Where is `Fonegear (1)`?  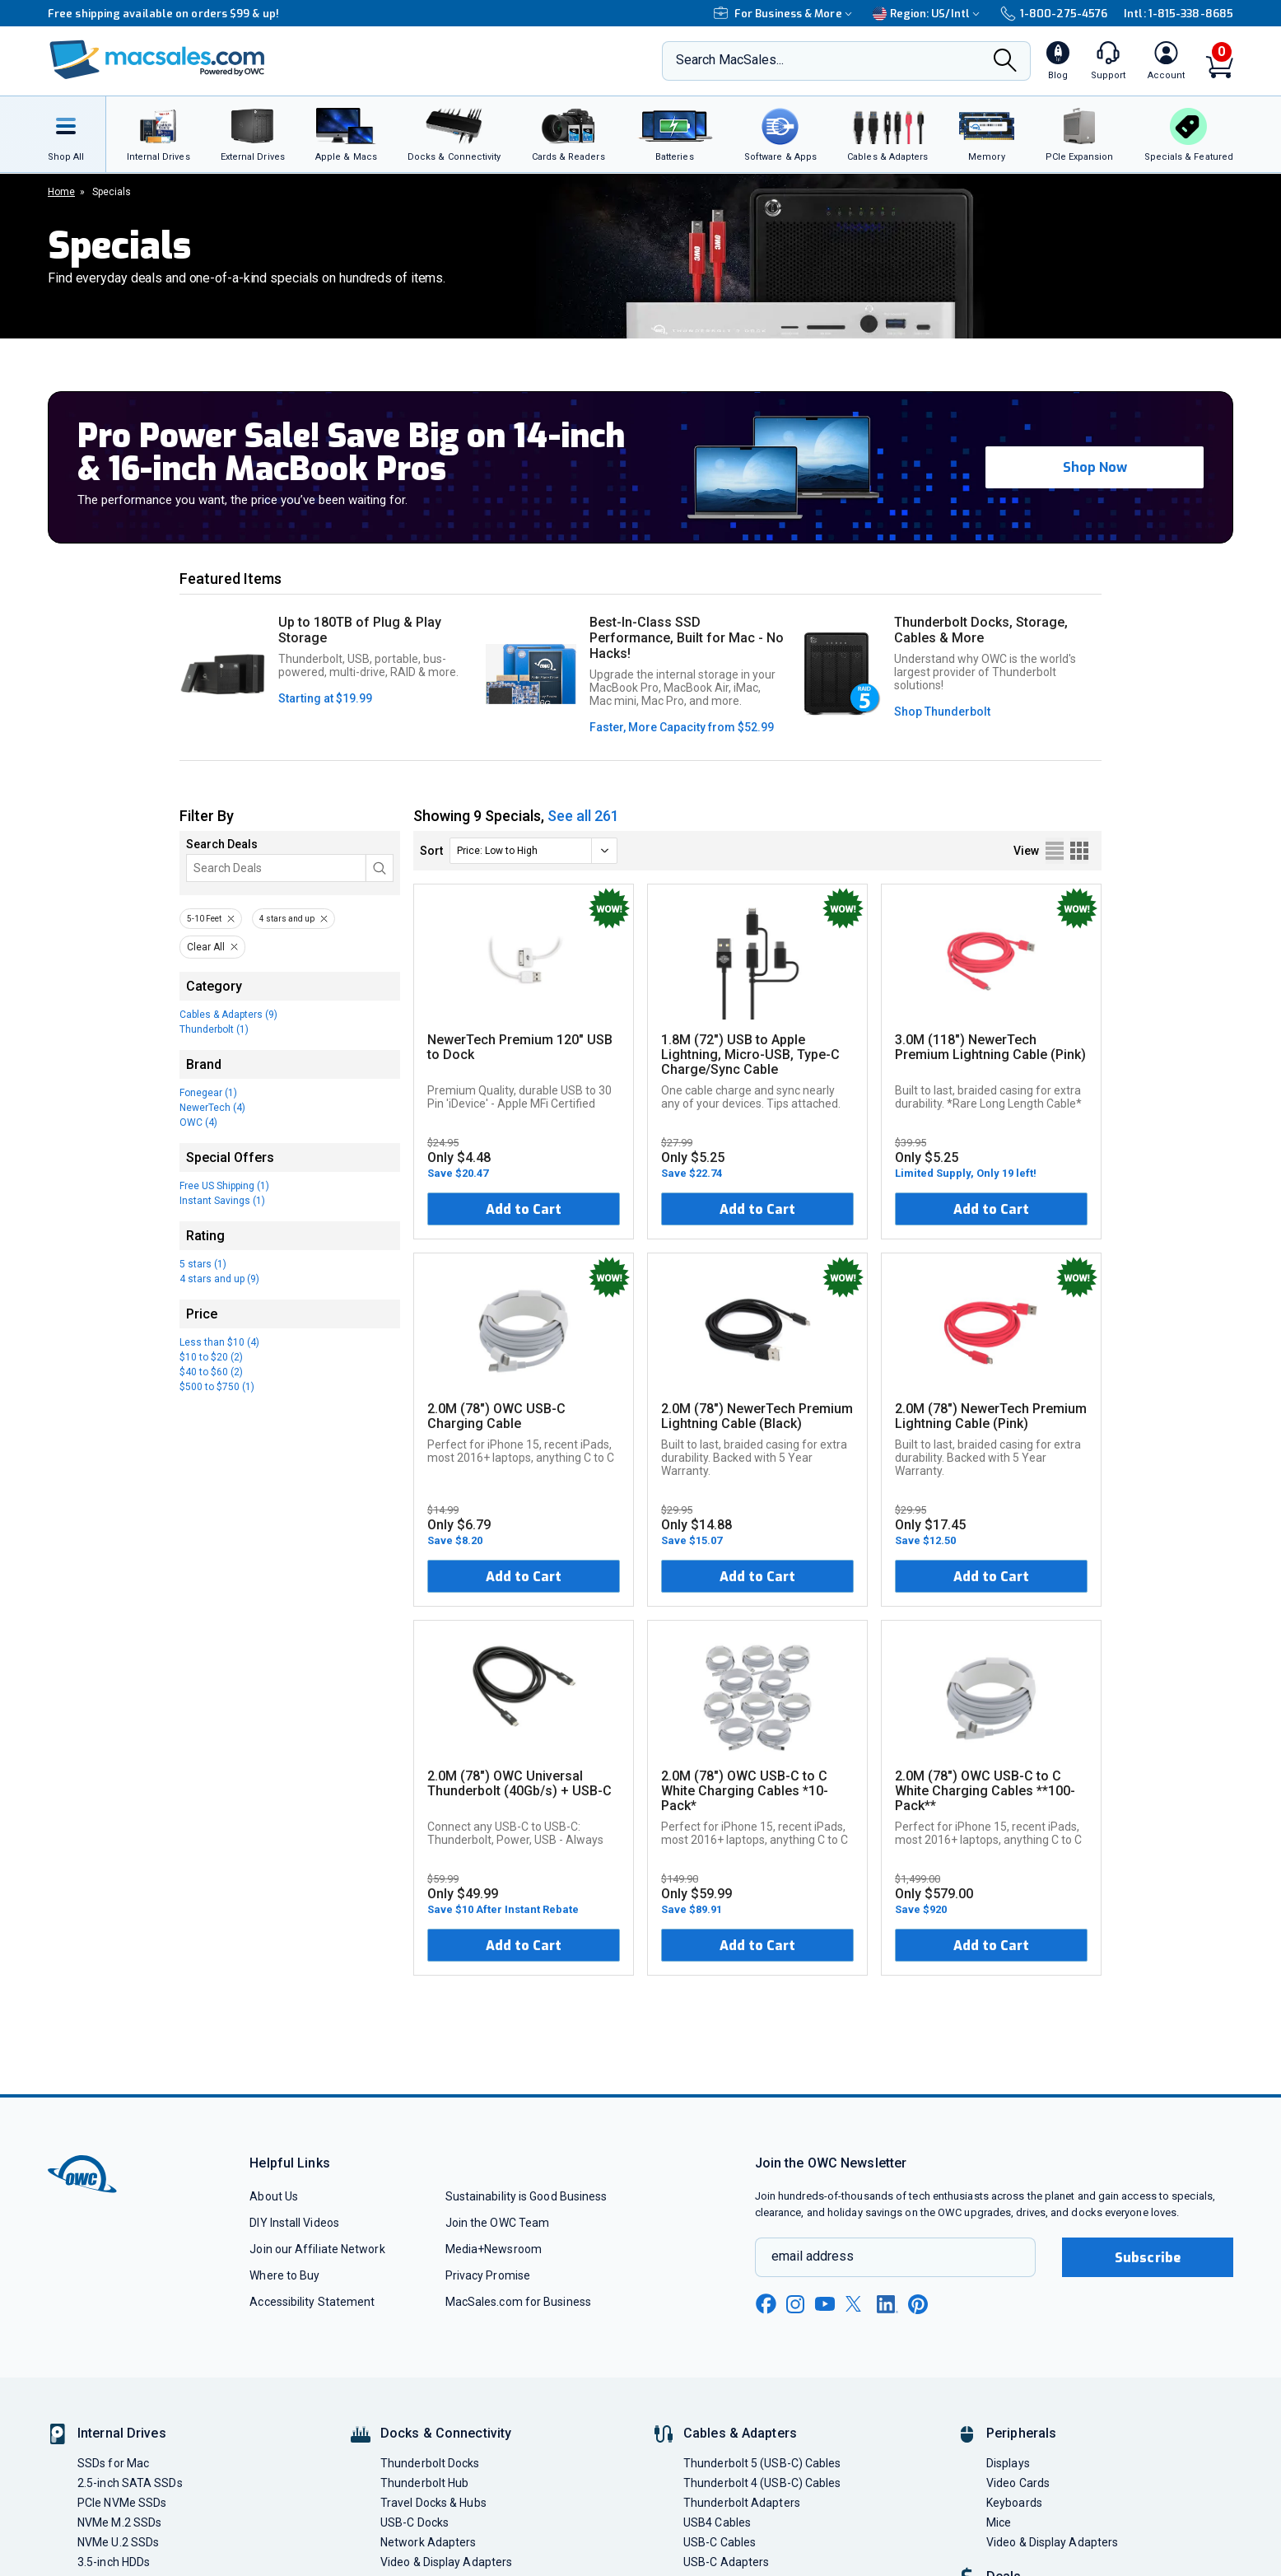 Fonegear (1) is located at coordinates (208, 1093).